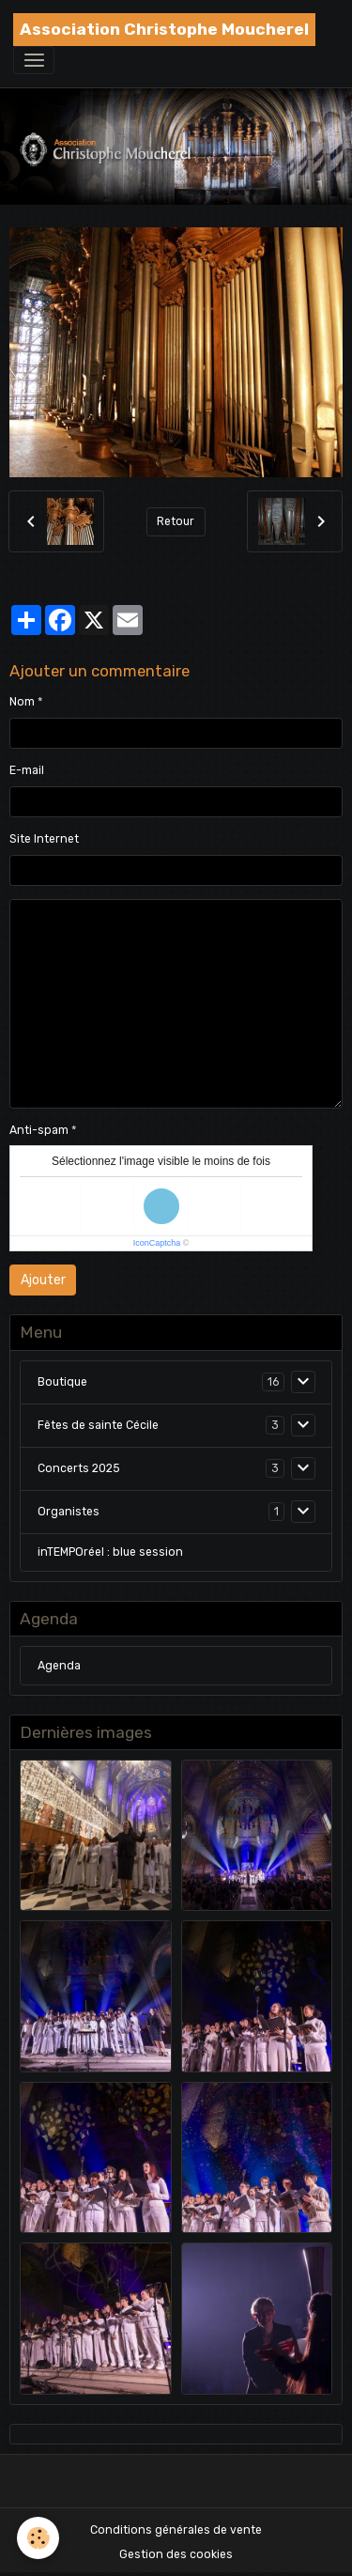 This screenshot has width=352, height=2576. What do you see at coordinates (176, 2554) in the screenshot?
I see `Gestion des cookies` at bounding box center [176, 2554].